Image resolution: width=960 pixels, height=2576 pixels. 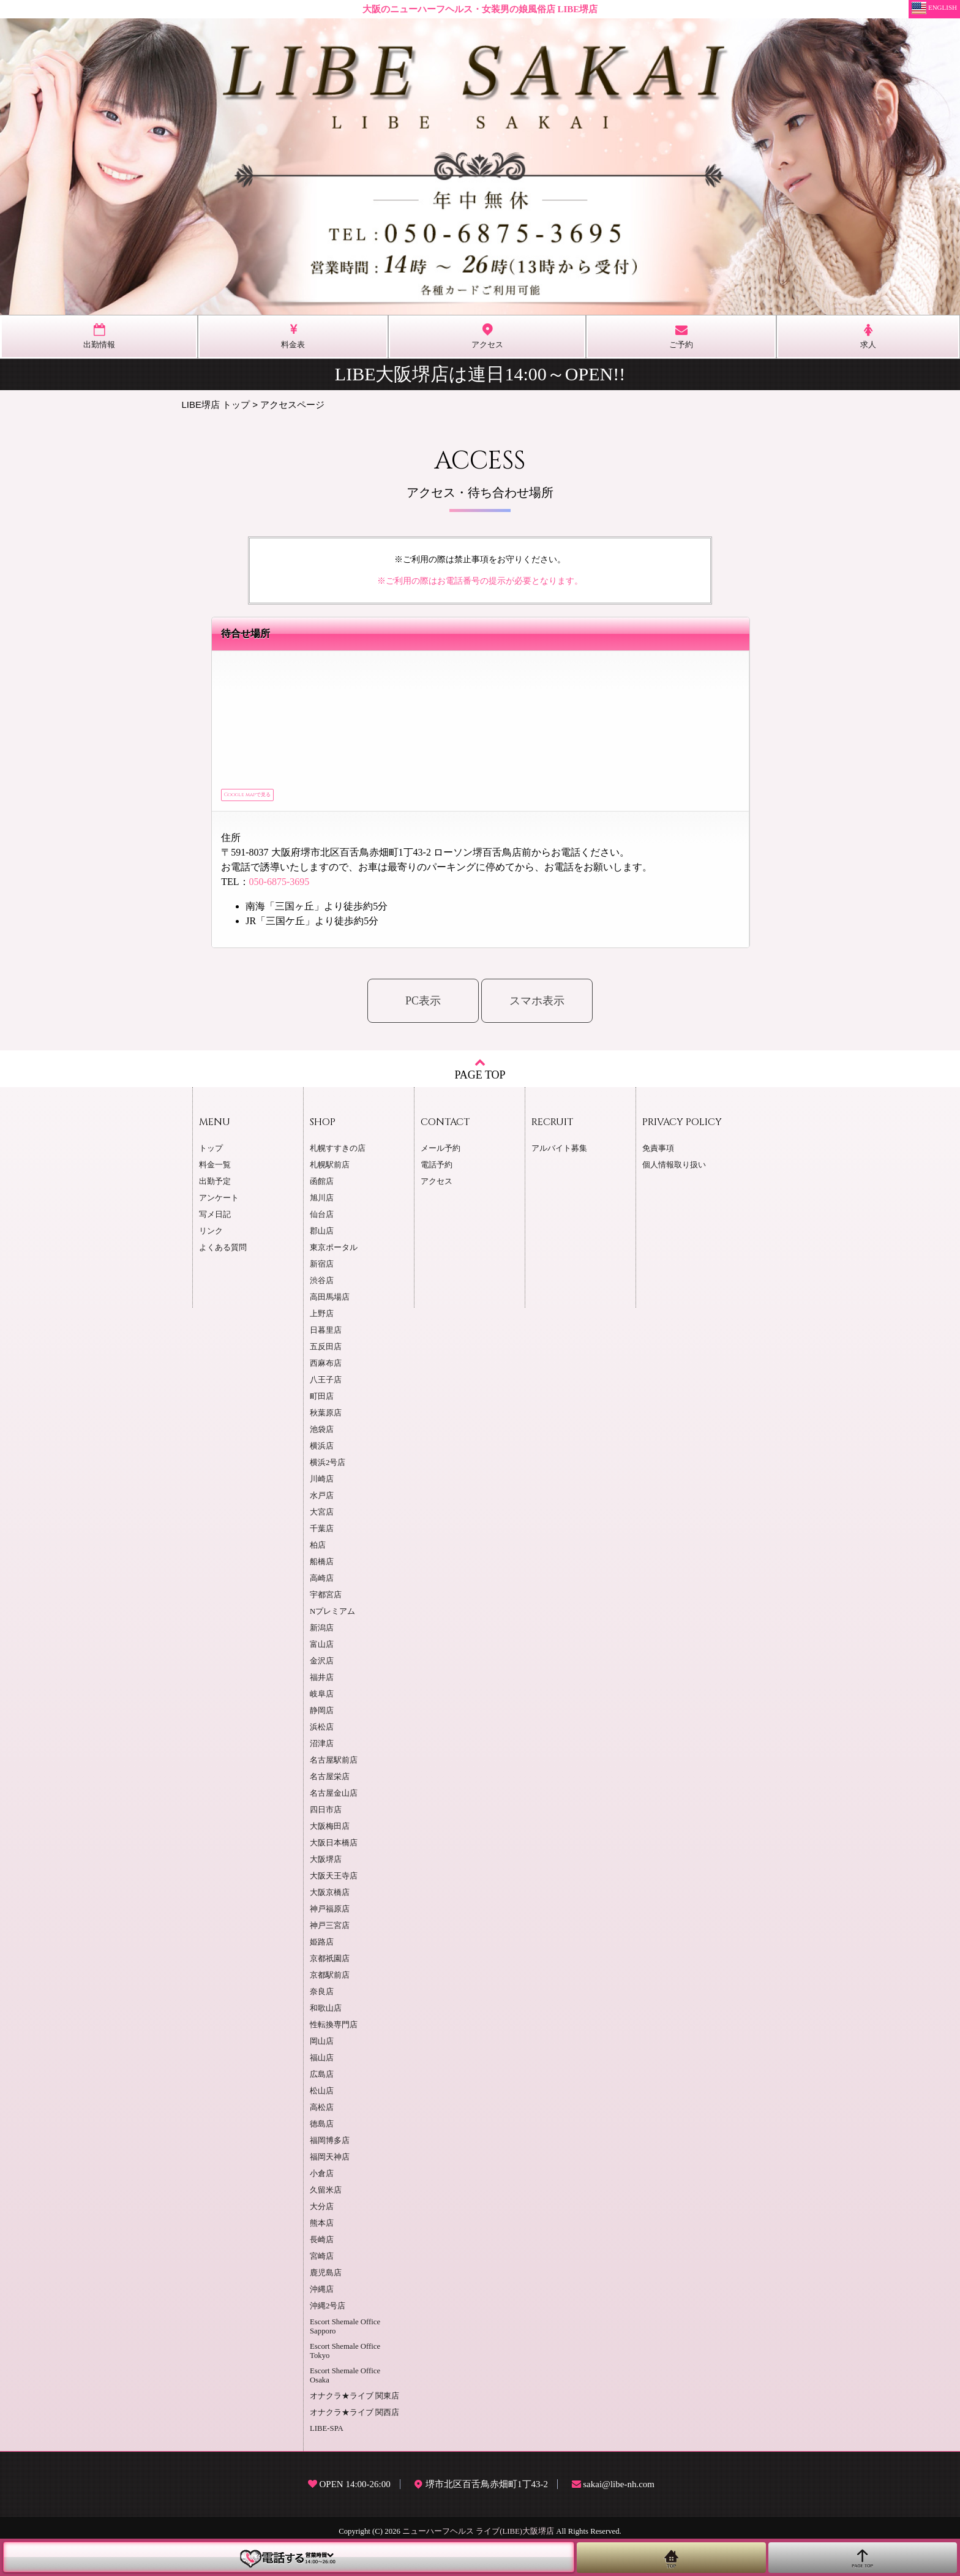 What do you see at coordinates (326, 1418) in the screenshot?
I see `秋葉原店` at bounding box center [326, 1418].